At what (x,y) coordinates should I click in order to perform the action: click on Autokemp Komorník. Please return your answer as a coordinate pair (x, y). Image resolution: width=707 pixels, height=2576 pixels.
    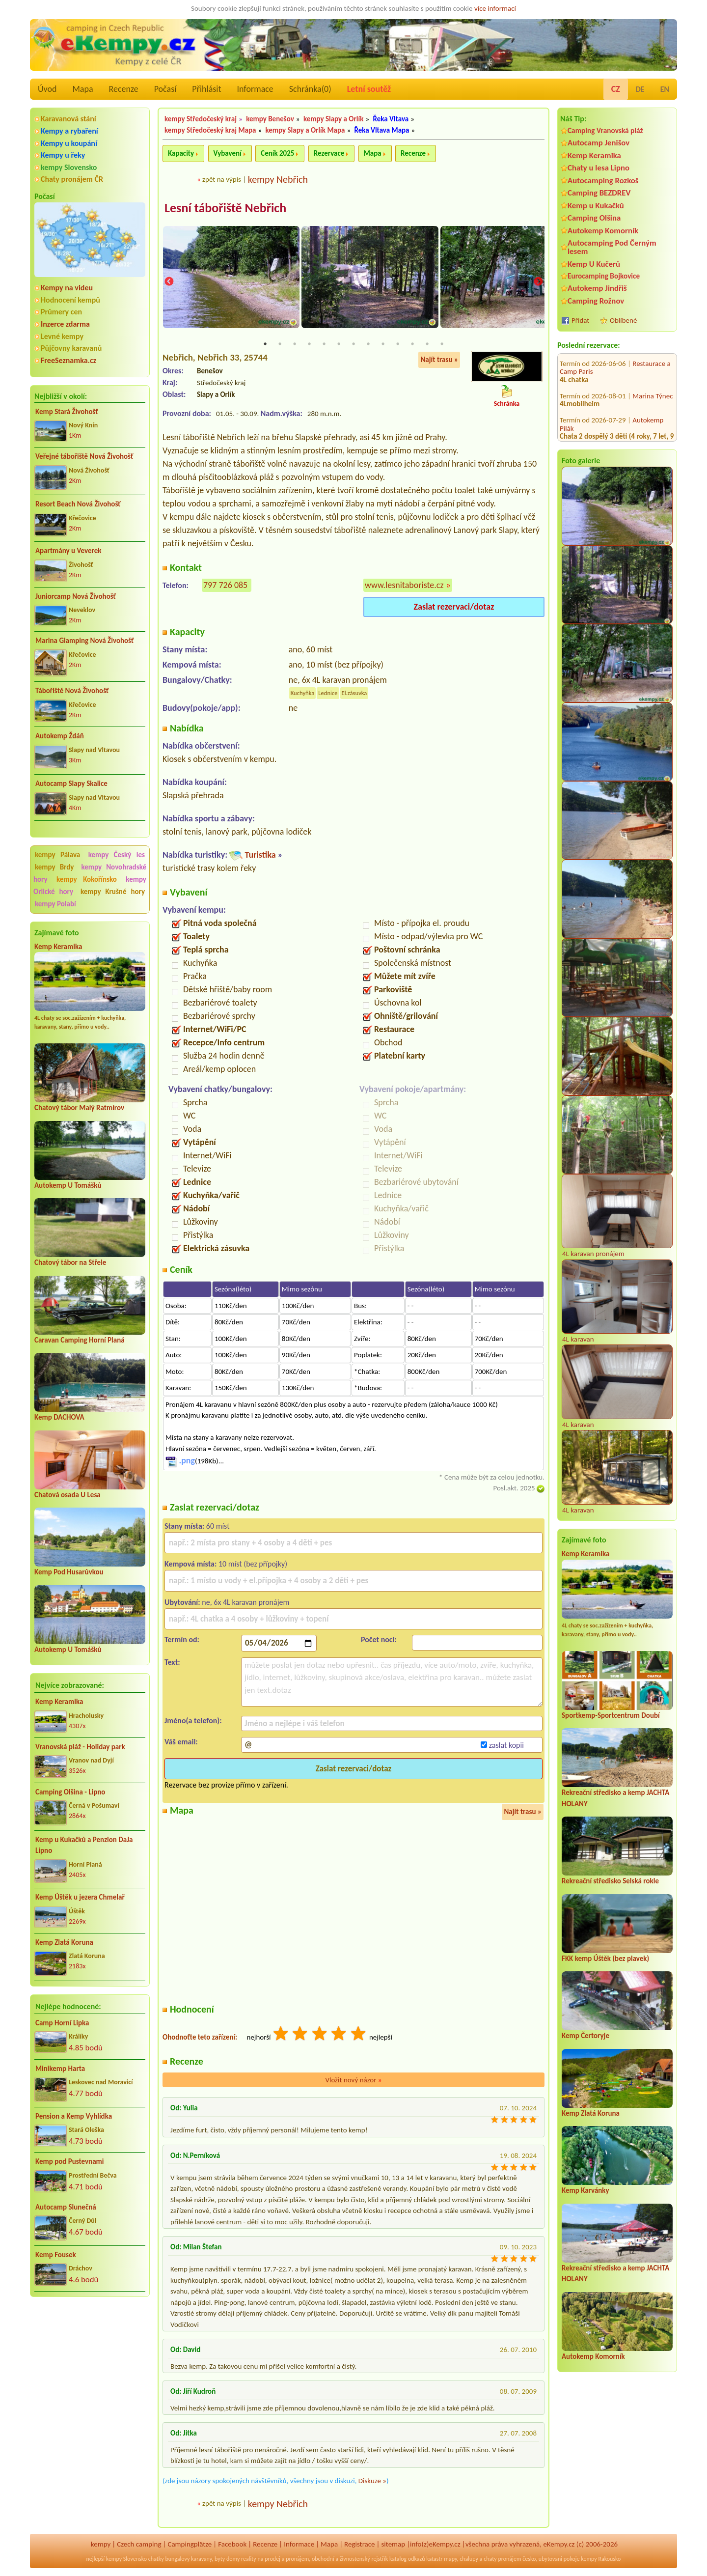
    Looking at the image, I should click on (603, 230).